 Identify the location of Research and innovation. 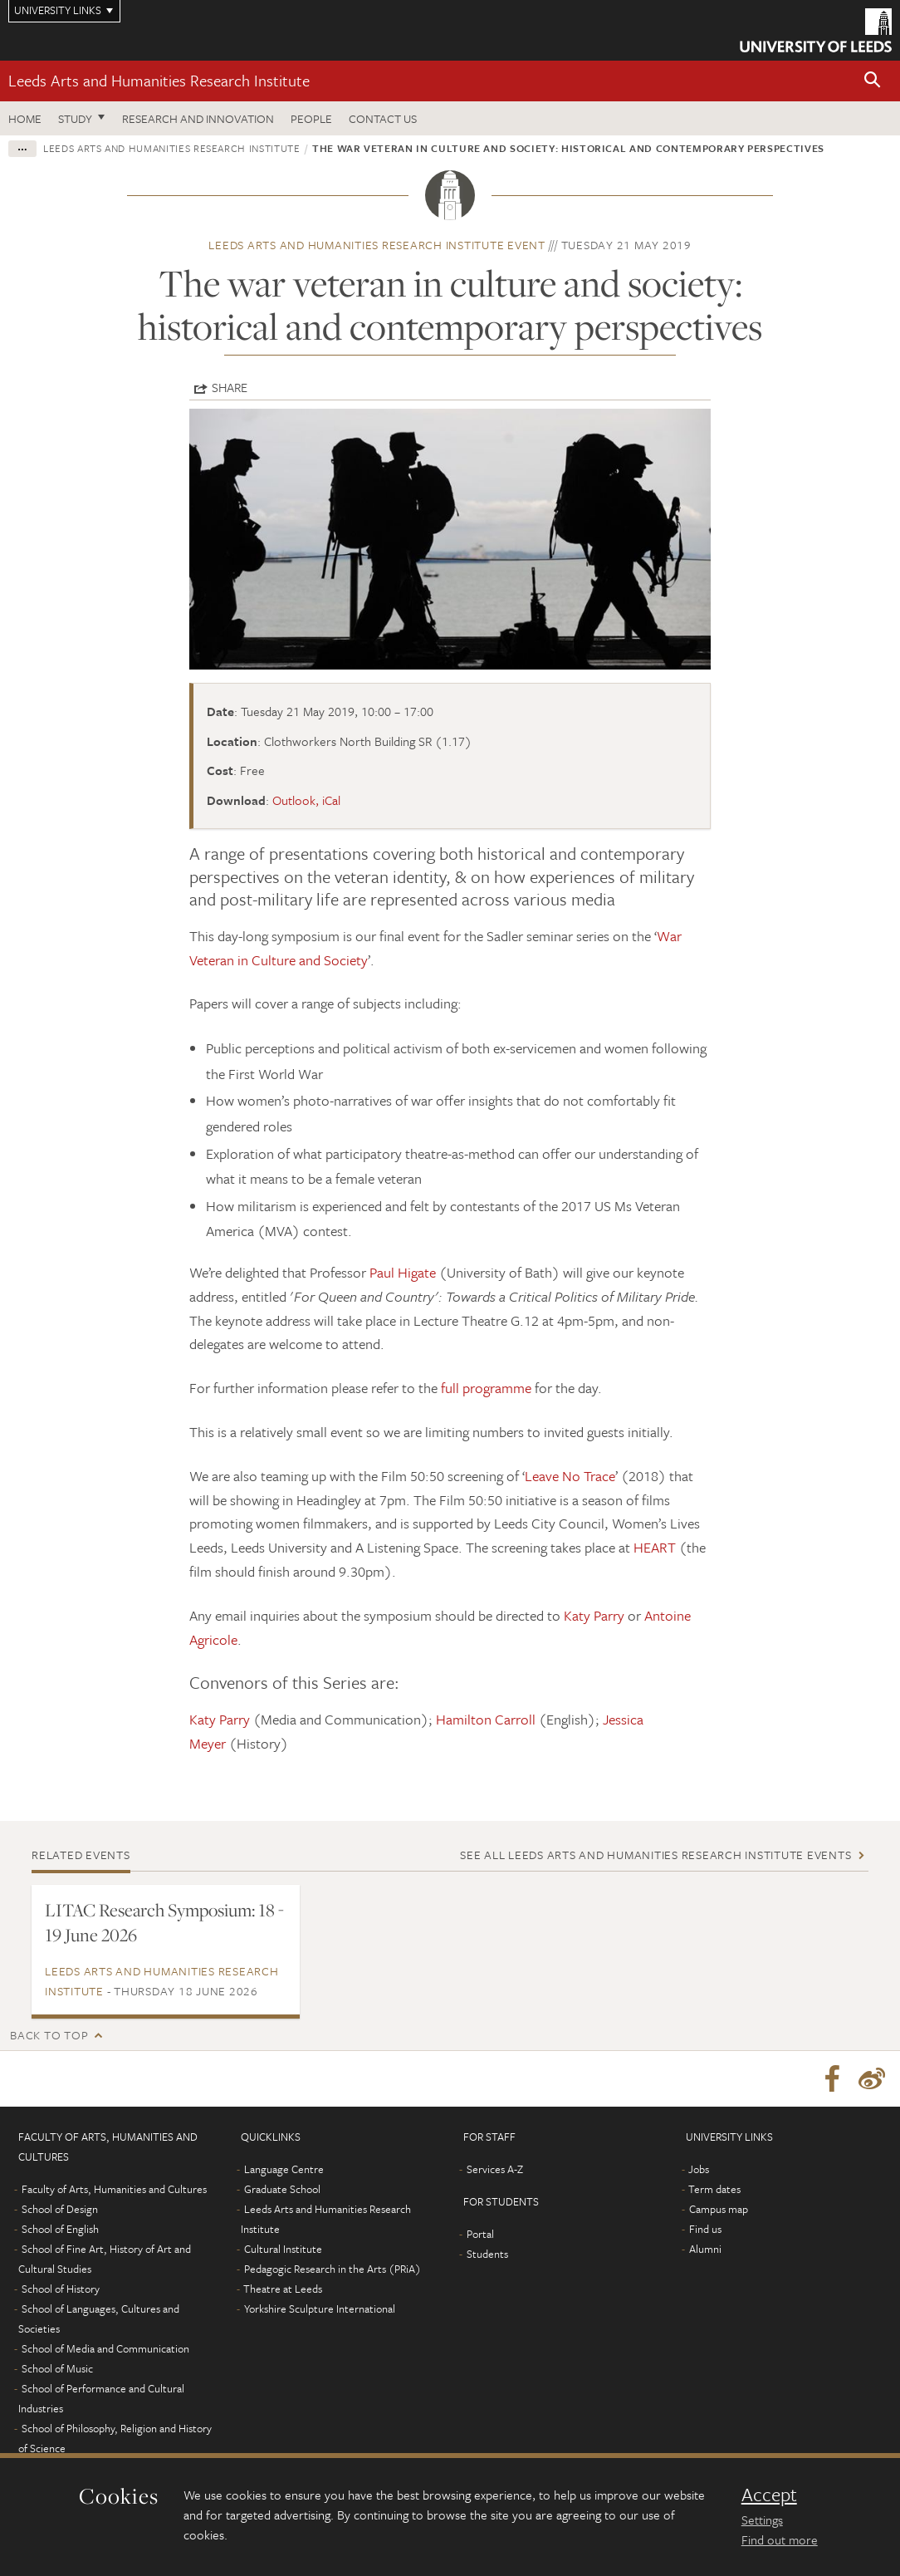
(198, 118).